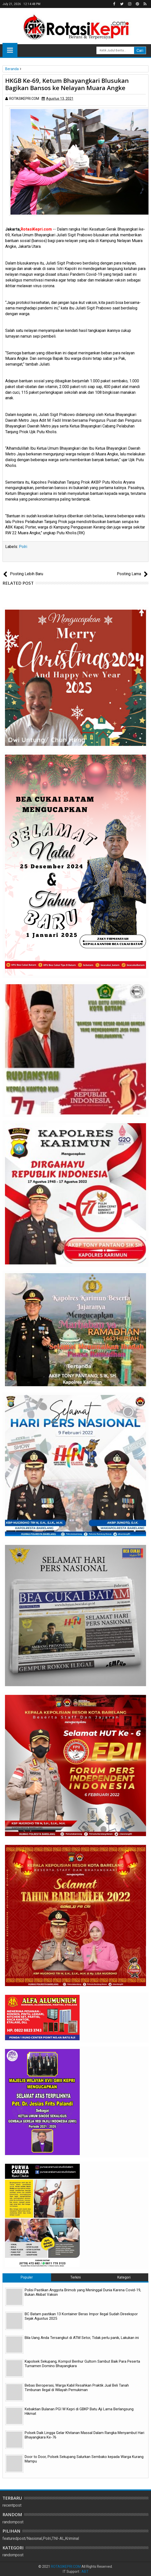 This screenshot has width=151, height=2576. I want to click on Populer, so click(27, 2277).